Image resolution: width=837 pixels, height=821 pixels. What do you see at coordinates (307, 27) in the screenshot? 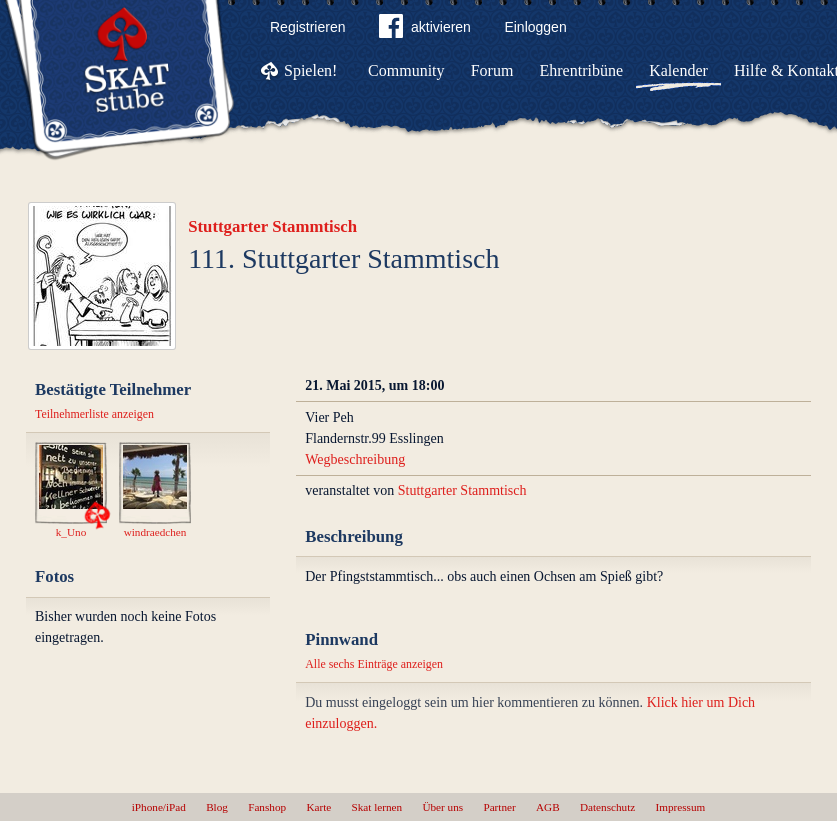
I see `Registrieren` at bounding box center [307, 27].